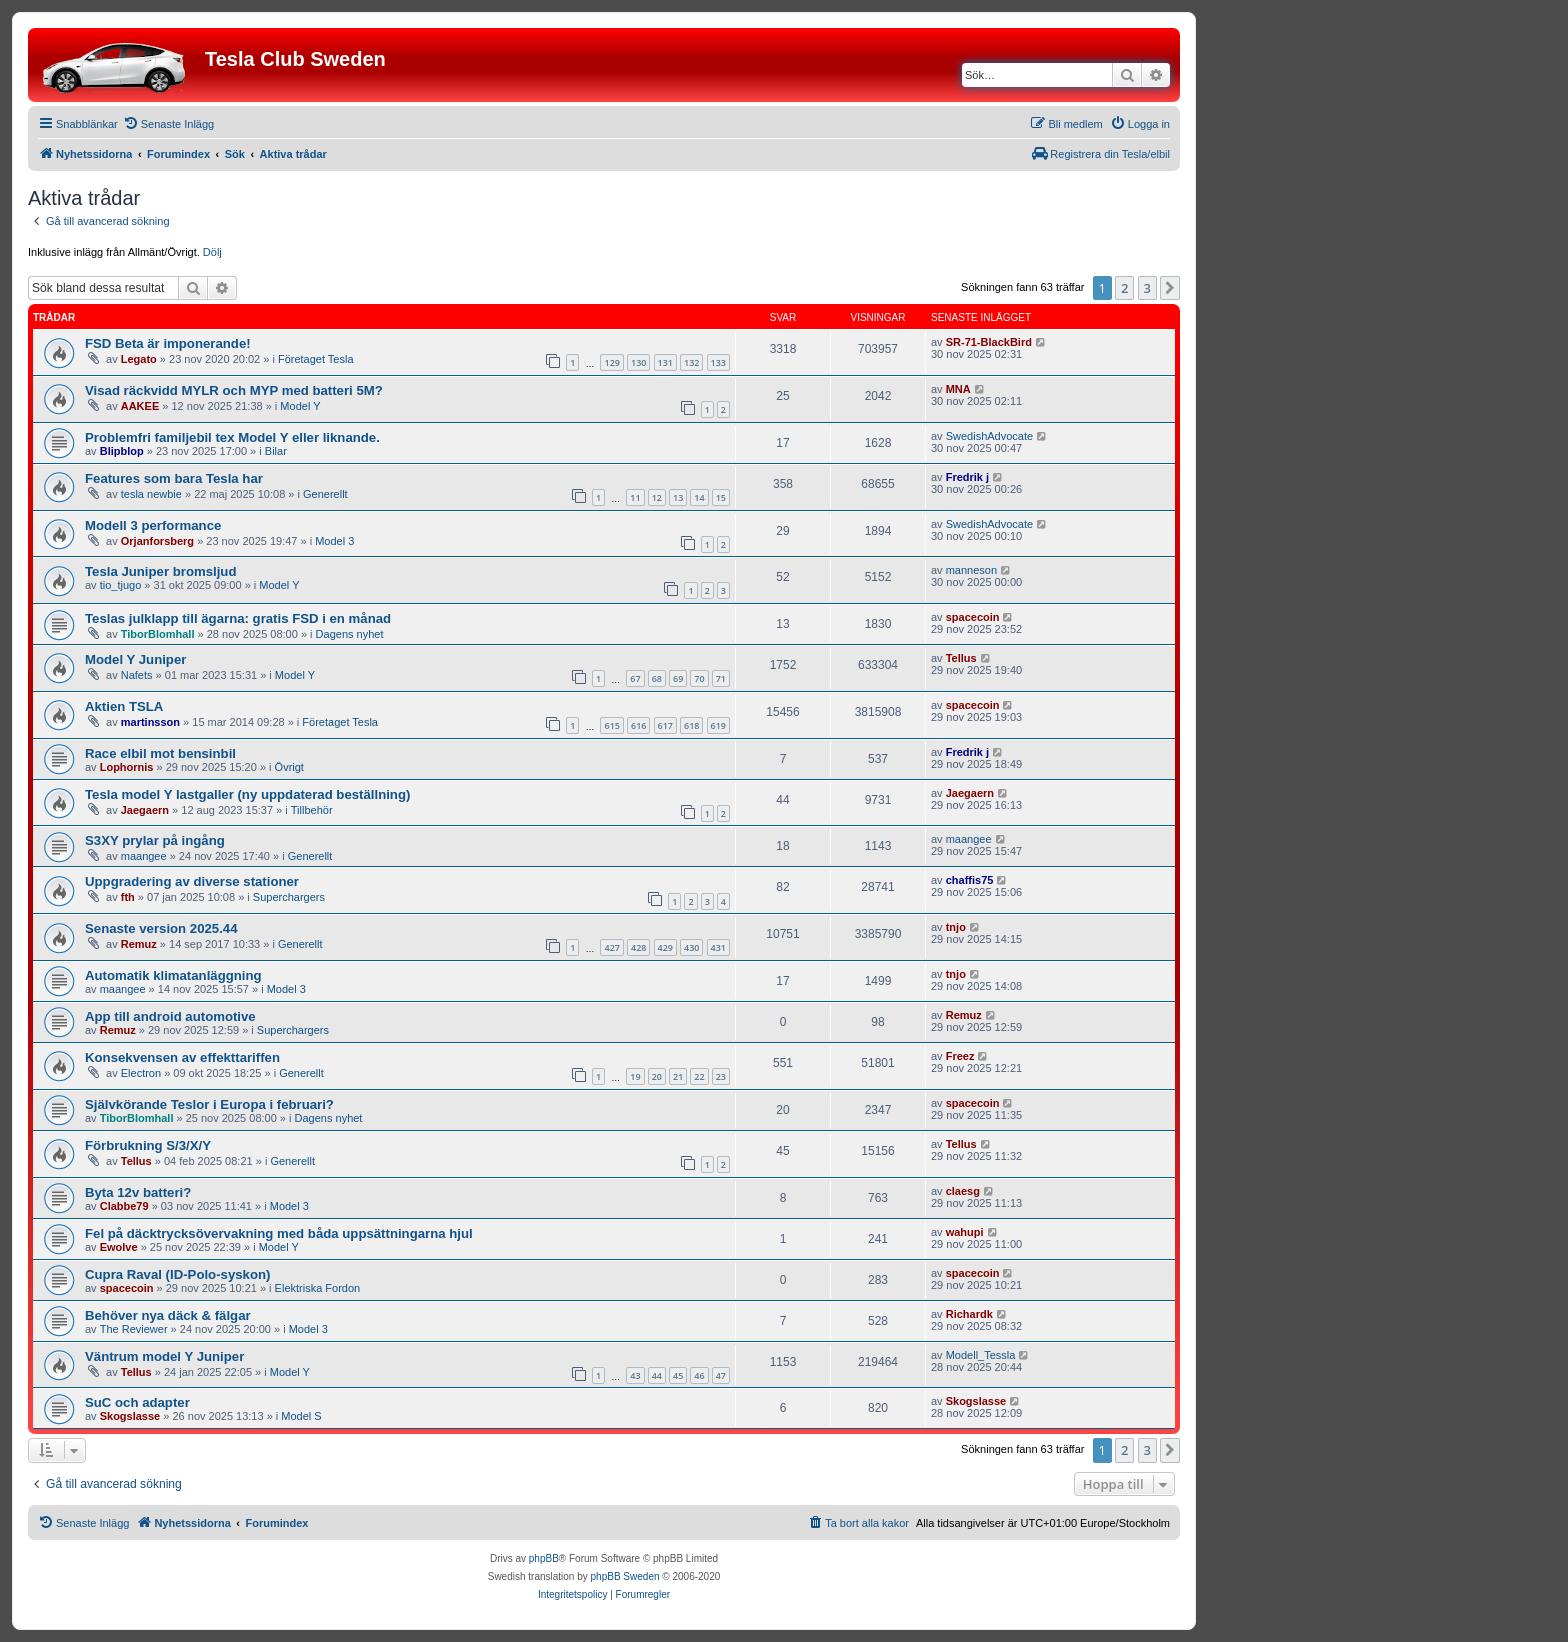  What do you see at coordinates (657, 1375) in the screenshot?
I see `44` at bounding box center [657, 1375].